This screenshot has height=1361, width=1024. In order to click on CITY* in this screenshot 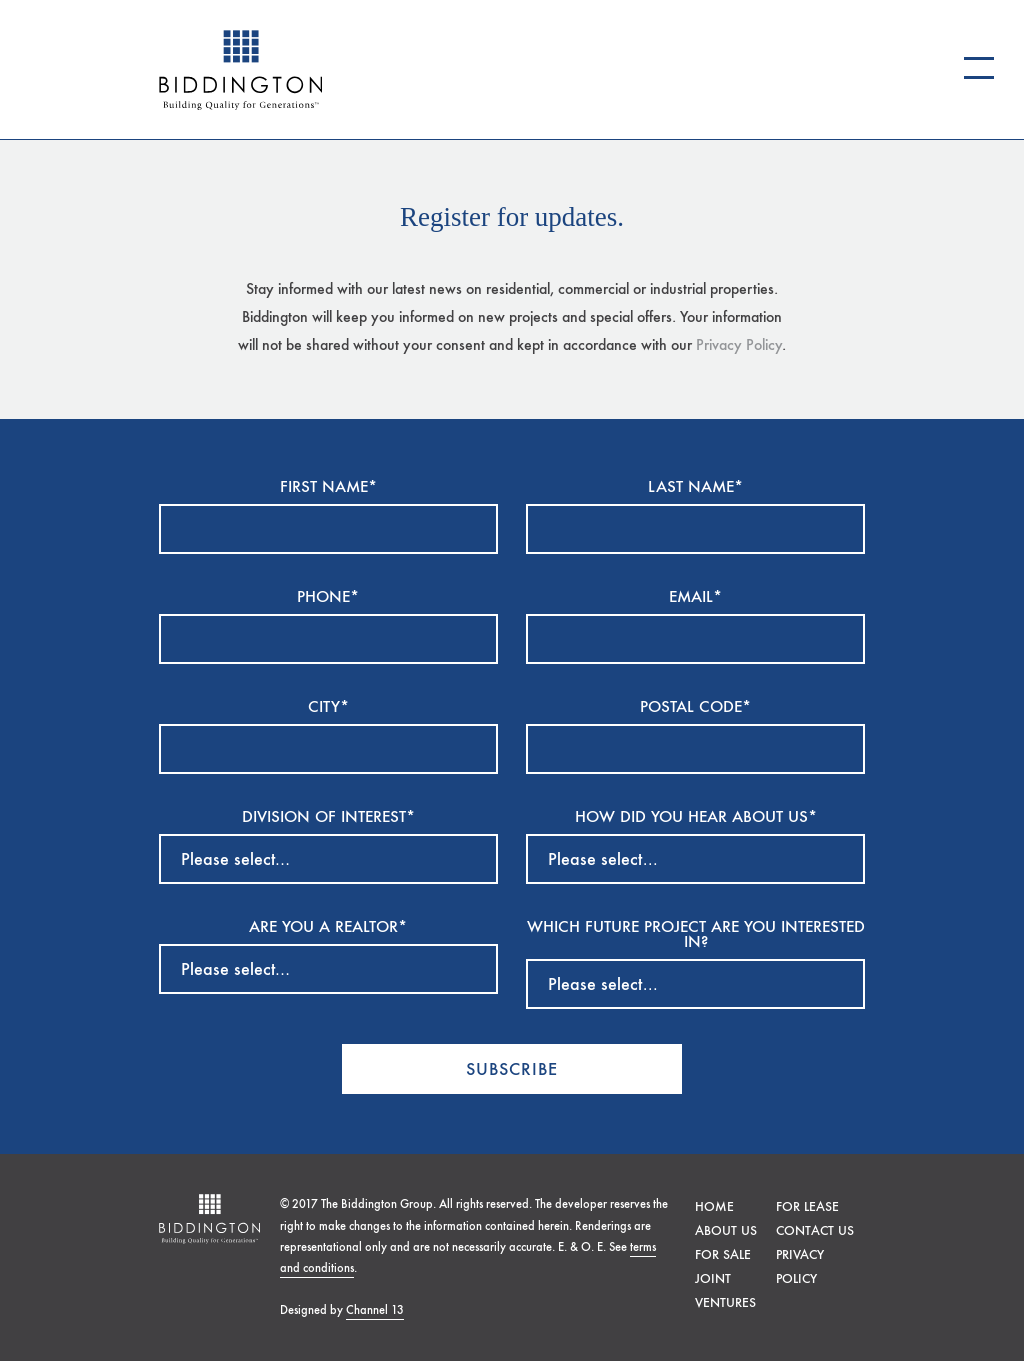, I will do `click(328, 707)`.